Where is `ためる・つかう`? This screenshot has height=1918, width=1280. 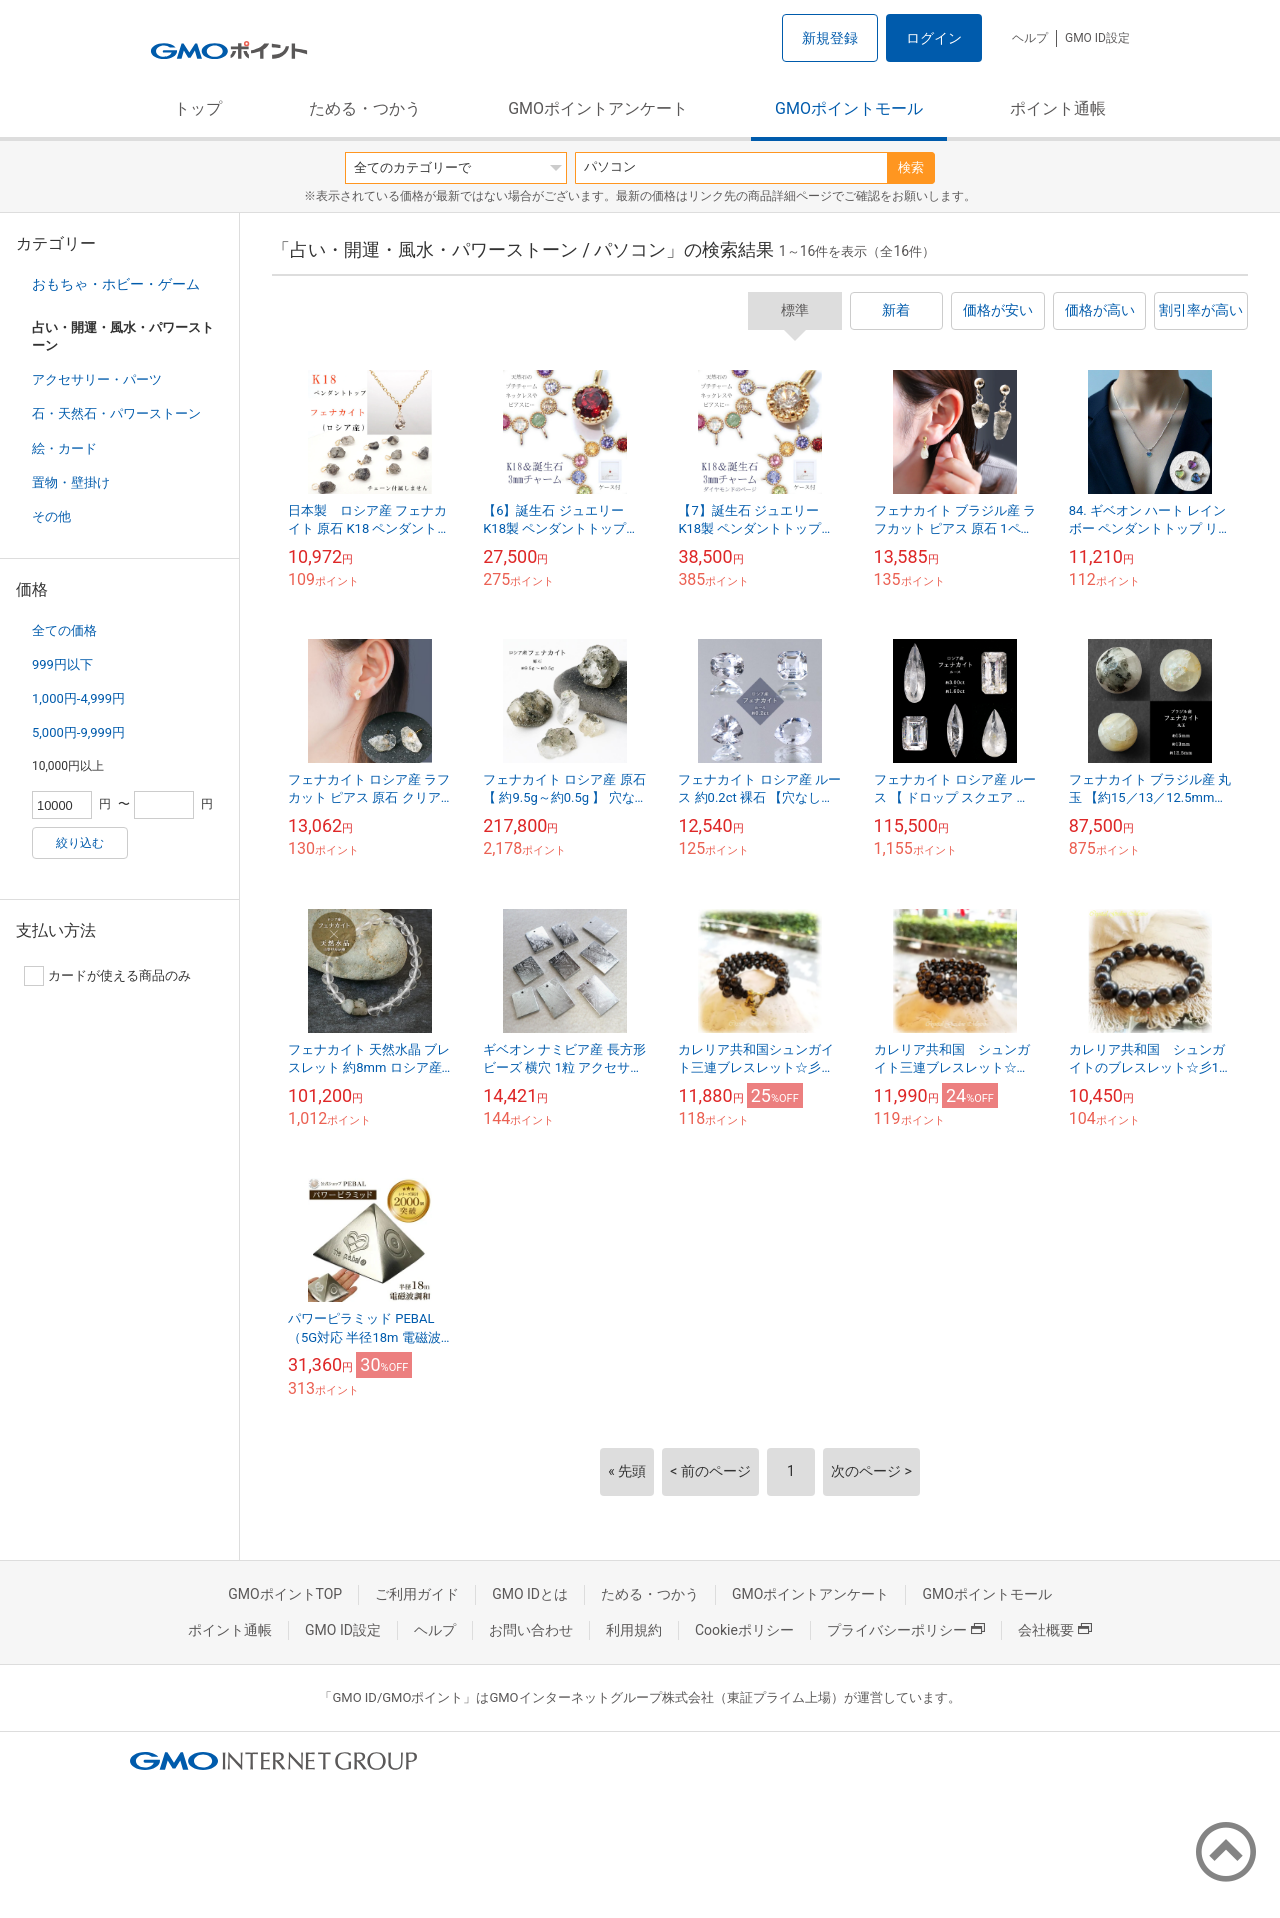
ためる・つかう is located at coordinates (365, 108).